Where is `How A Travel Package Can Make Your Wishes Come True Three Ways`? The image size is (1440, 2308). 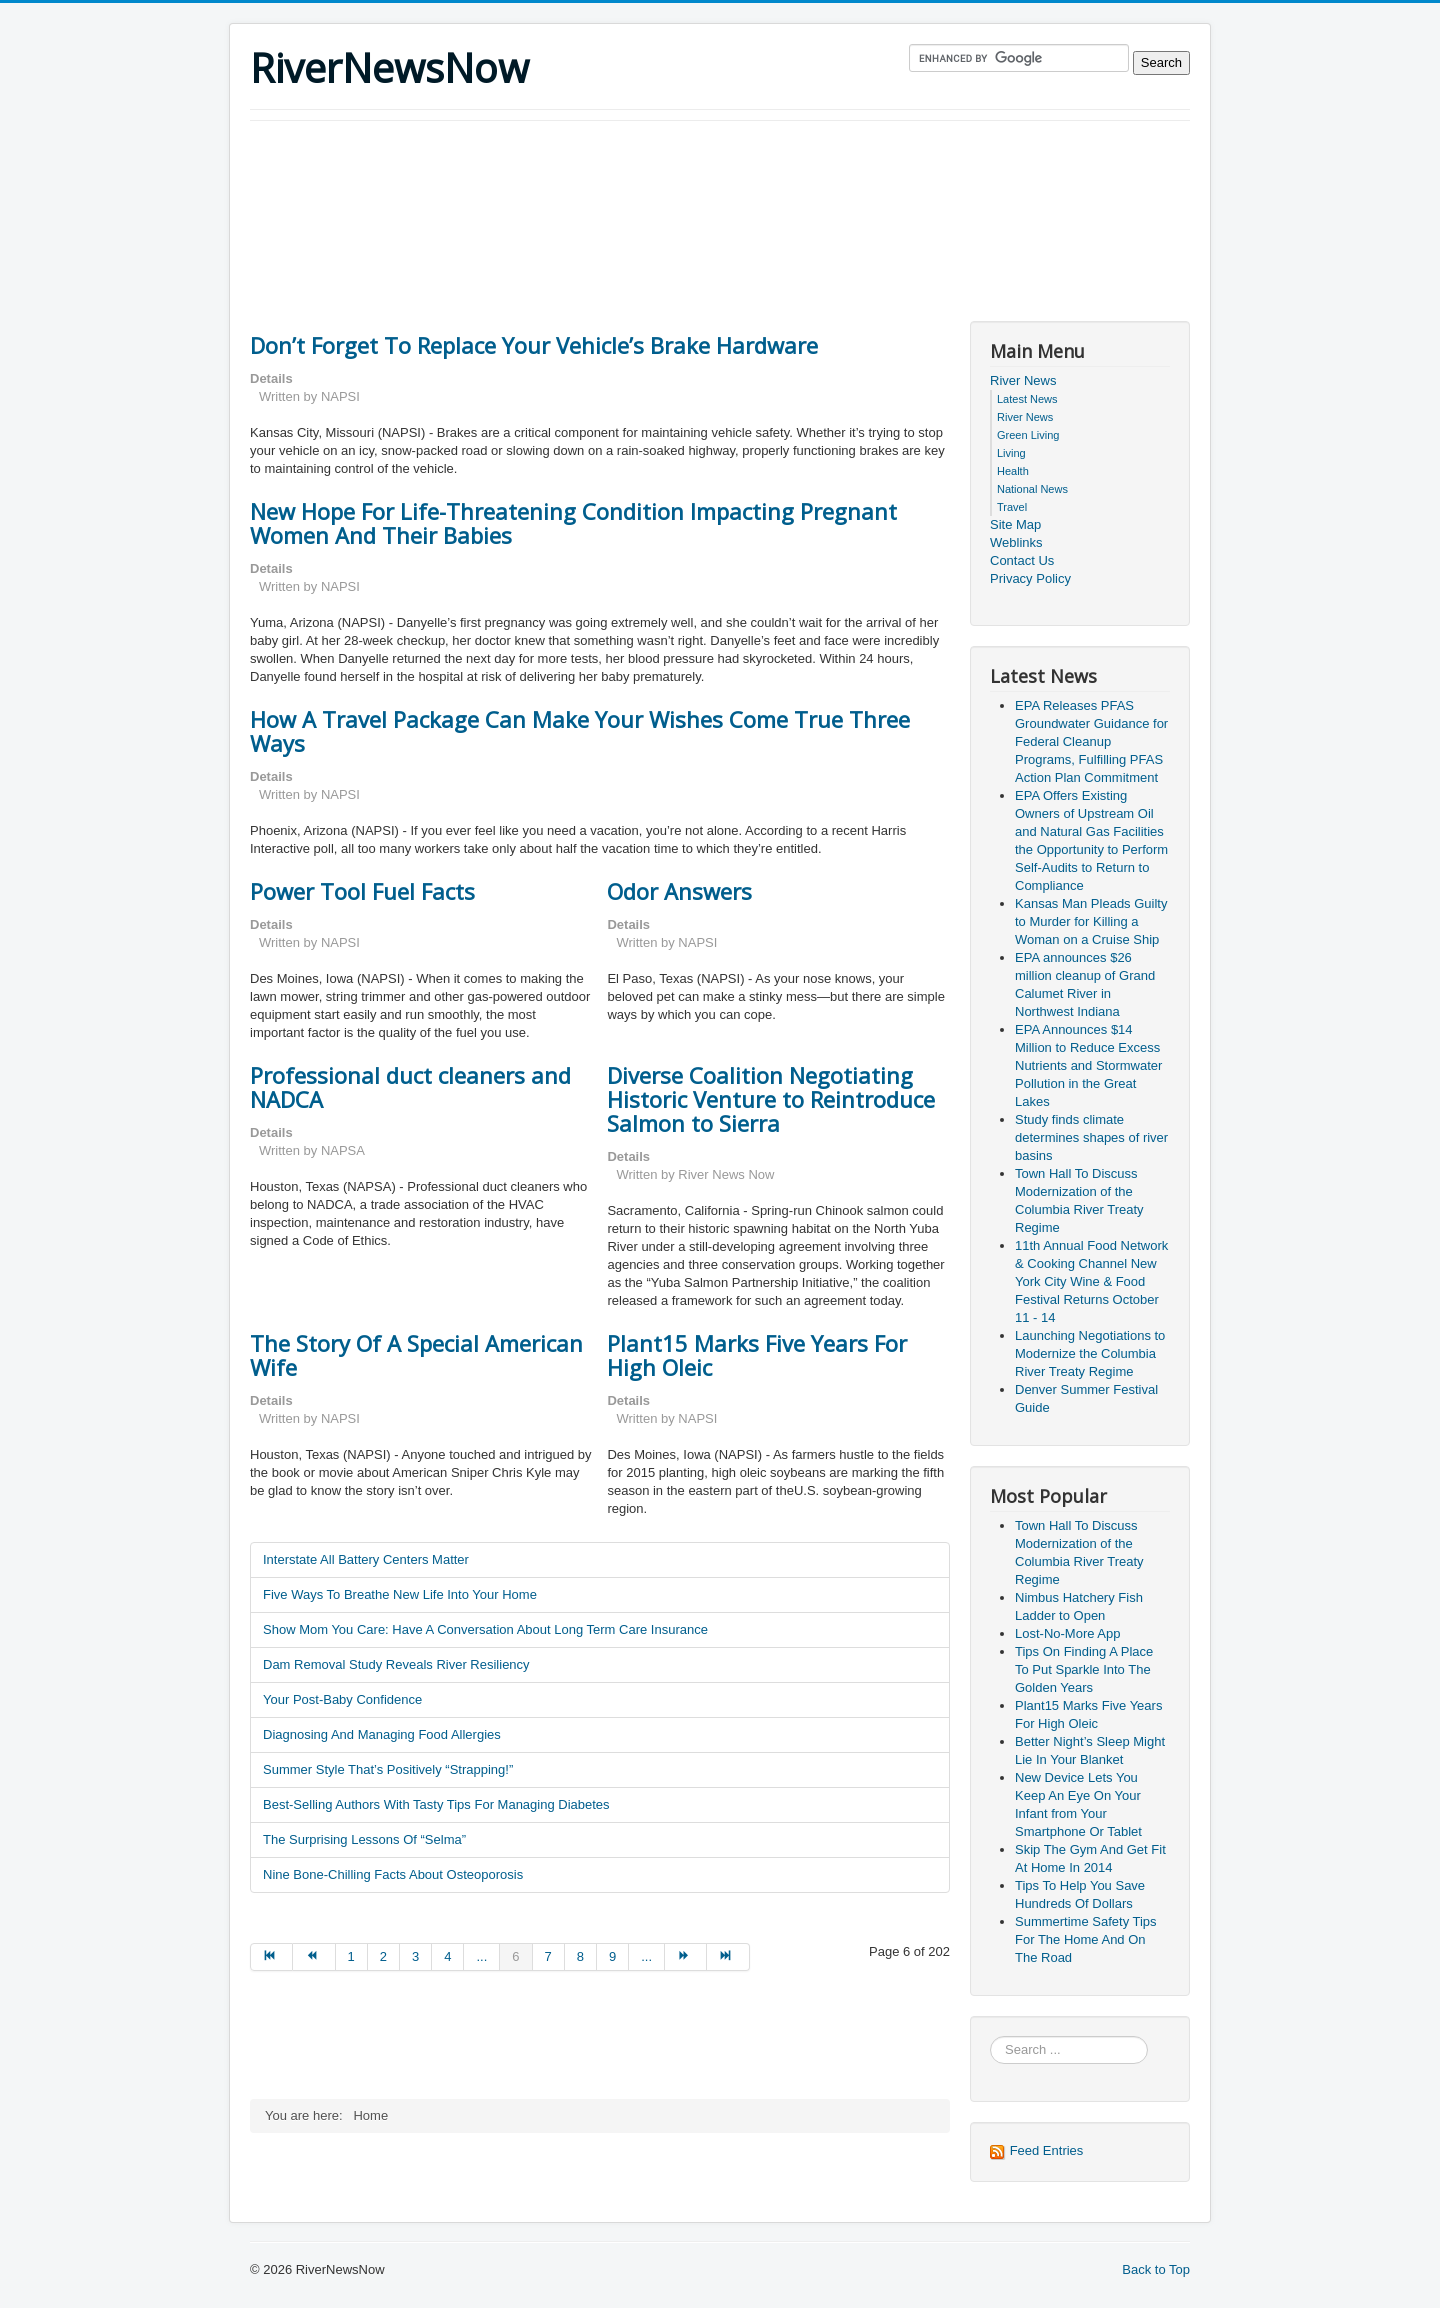
How A Travel Package Can Make Your Wishes Come True Three Ways is located at coordinates (580, 731).